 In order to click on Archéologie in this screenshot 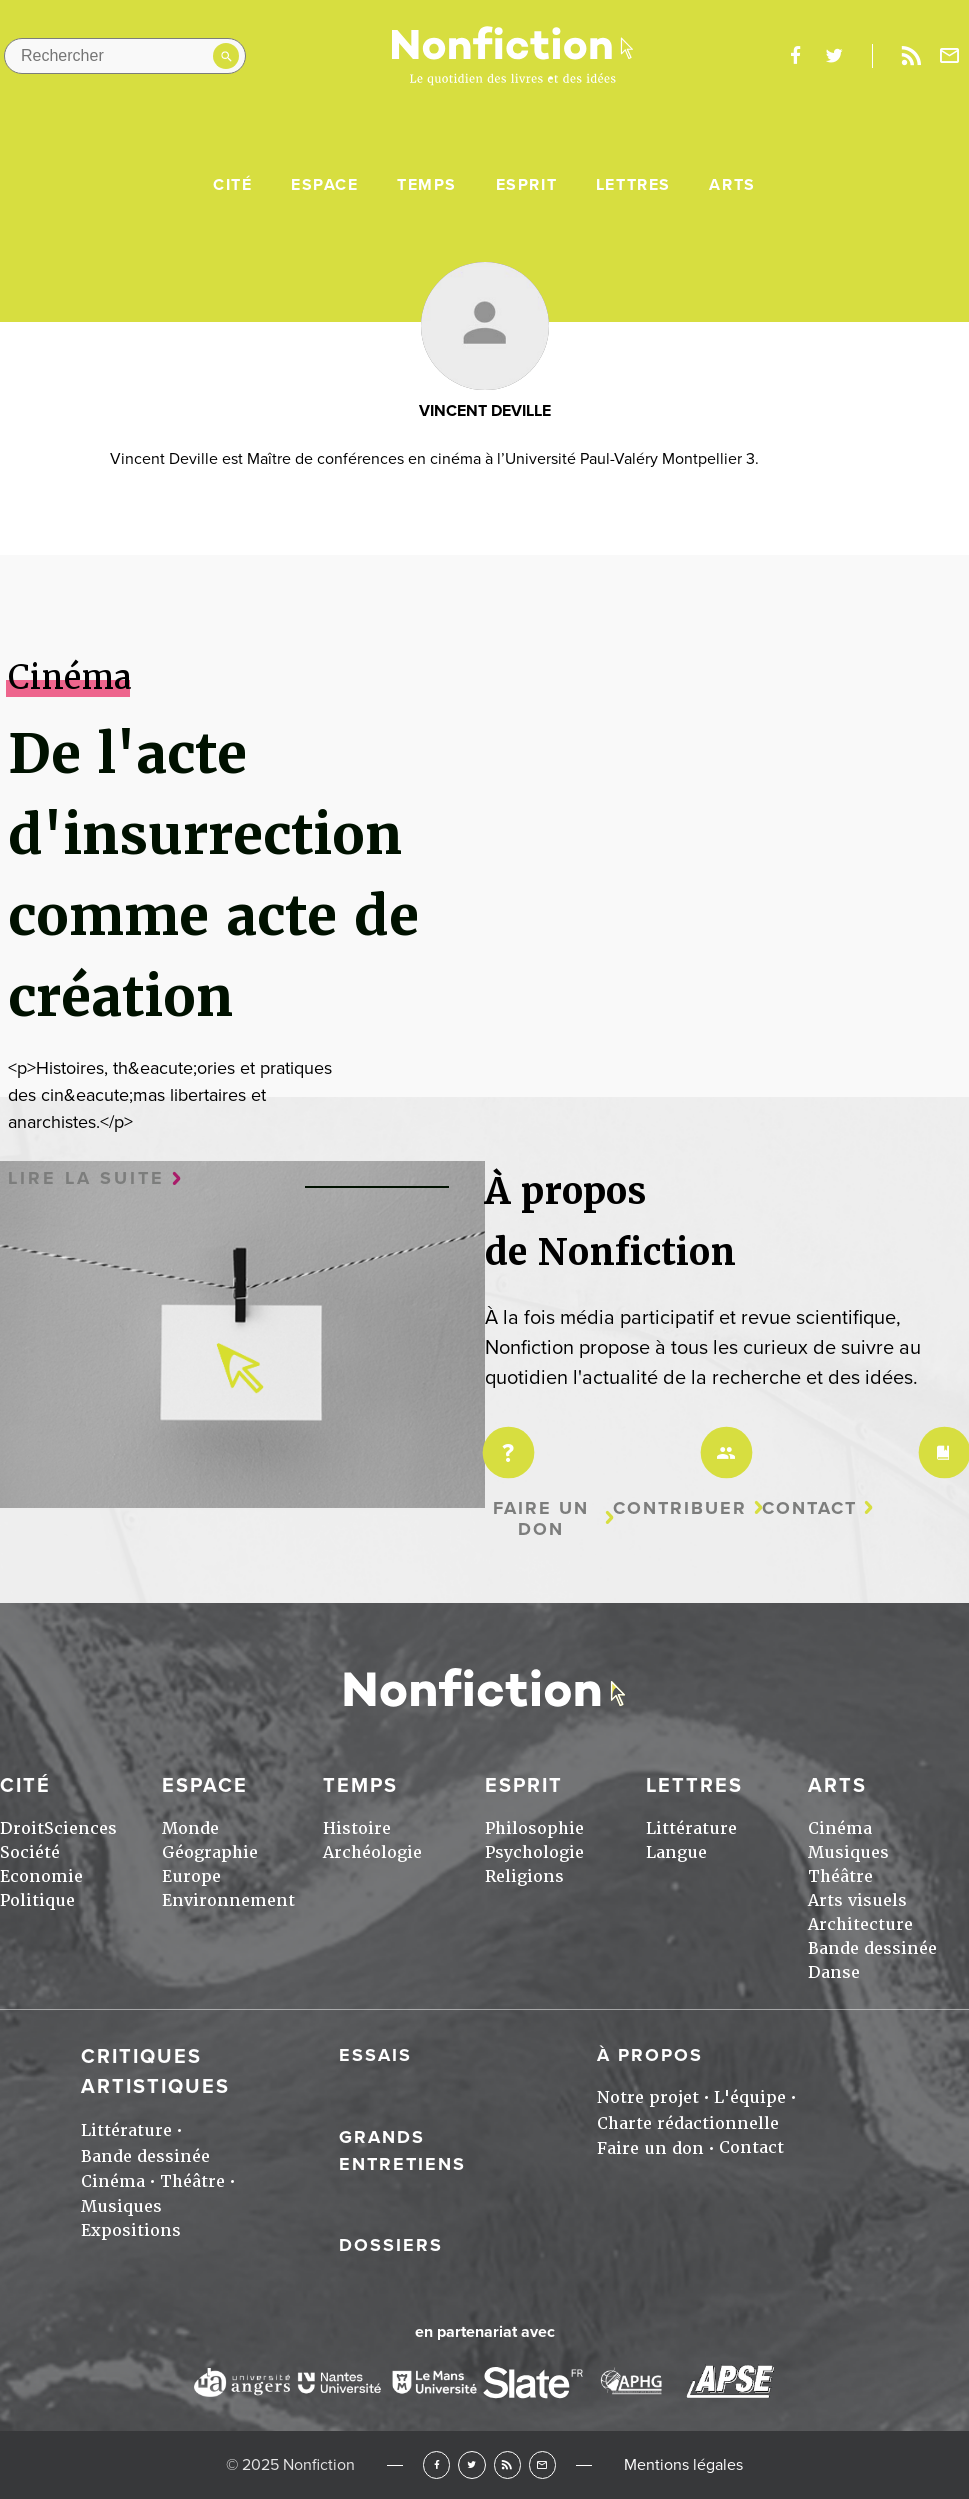, I will do `click(372, 1852)`.